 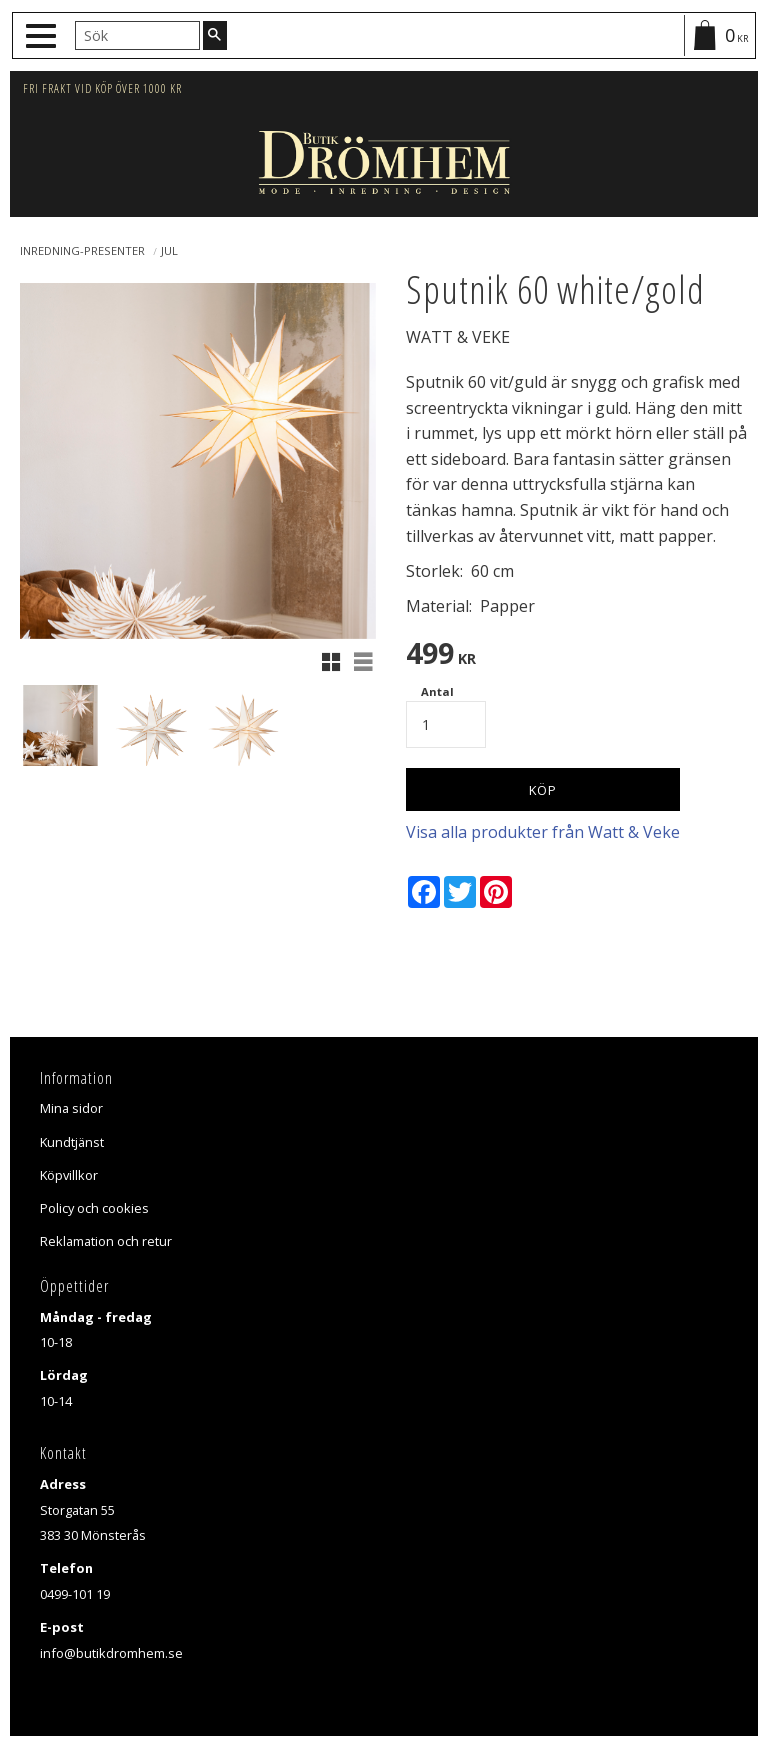 I want to click on [Sök], so click(x=215, y=35).